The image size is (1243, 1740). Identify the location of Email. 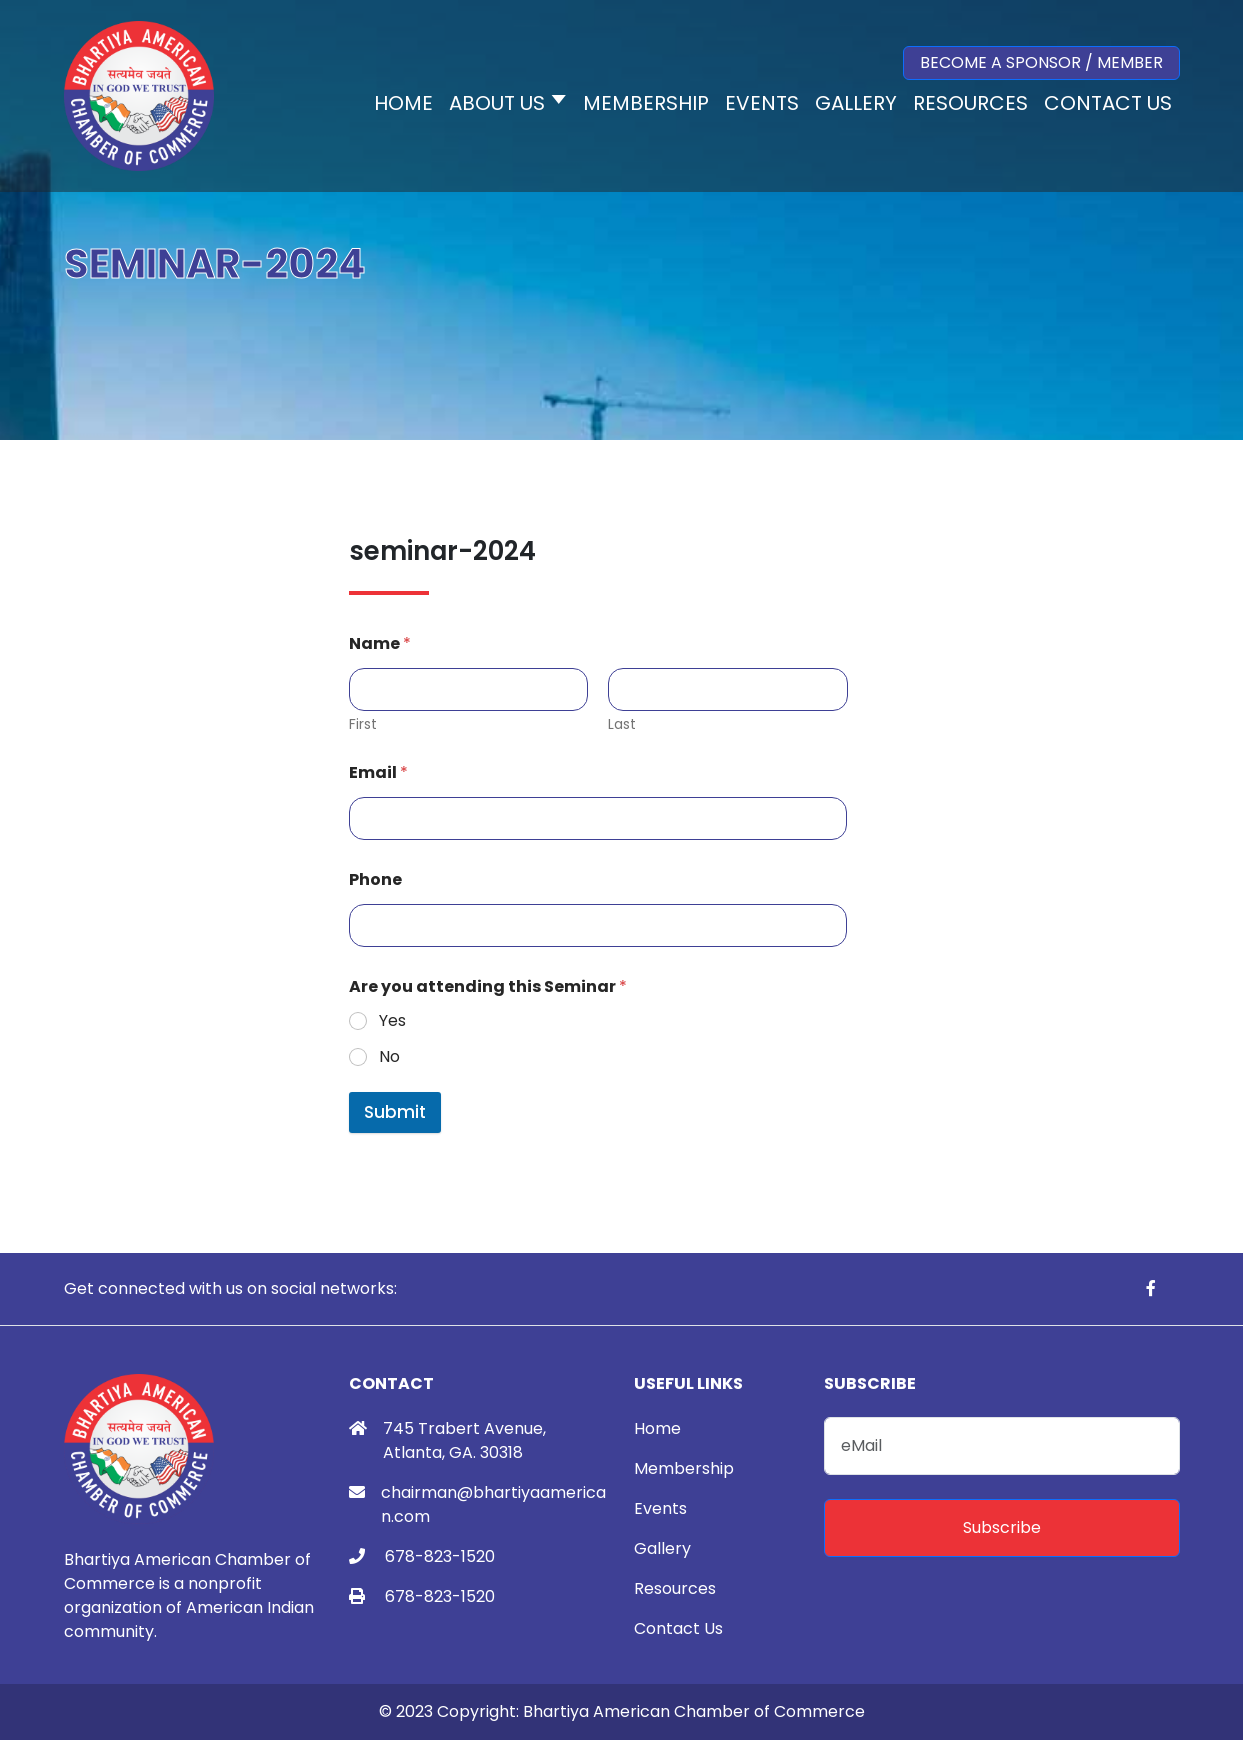
(378, 772).